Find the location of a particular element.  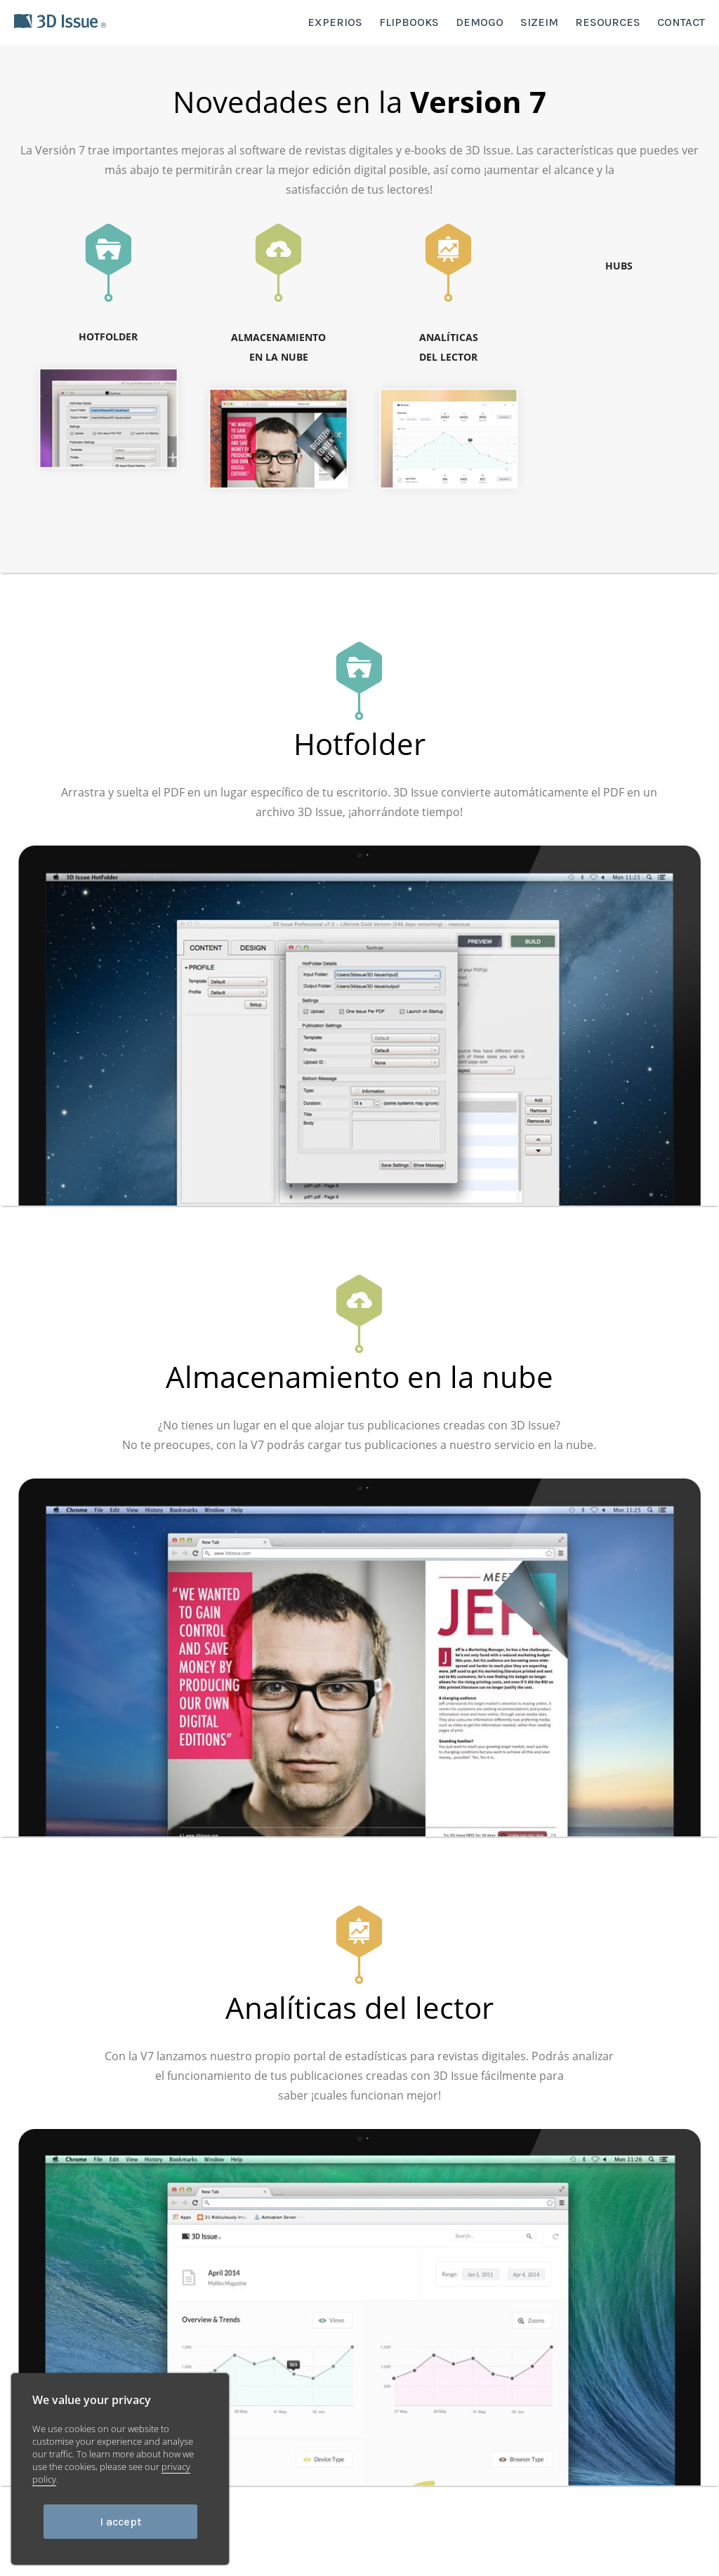

EXPERIOS is located at coordinates (335, 22).